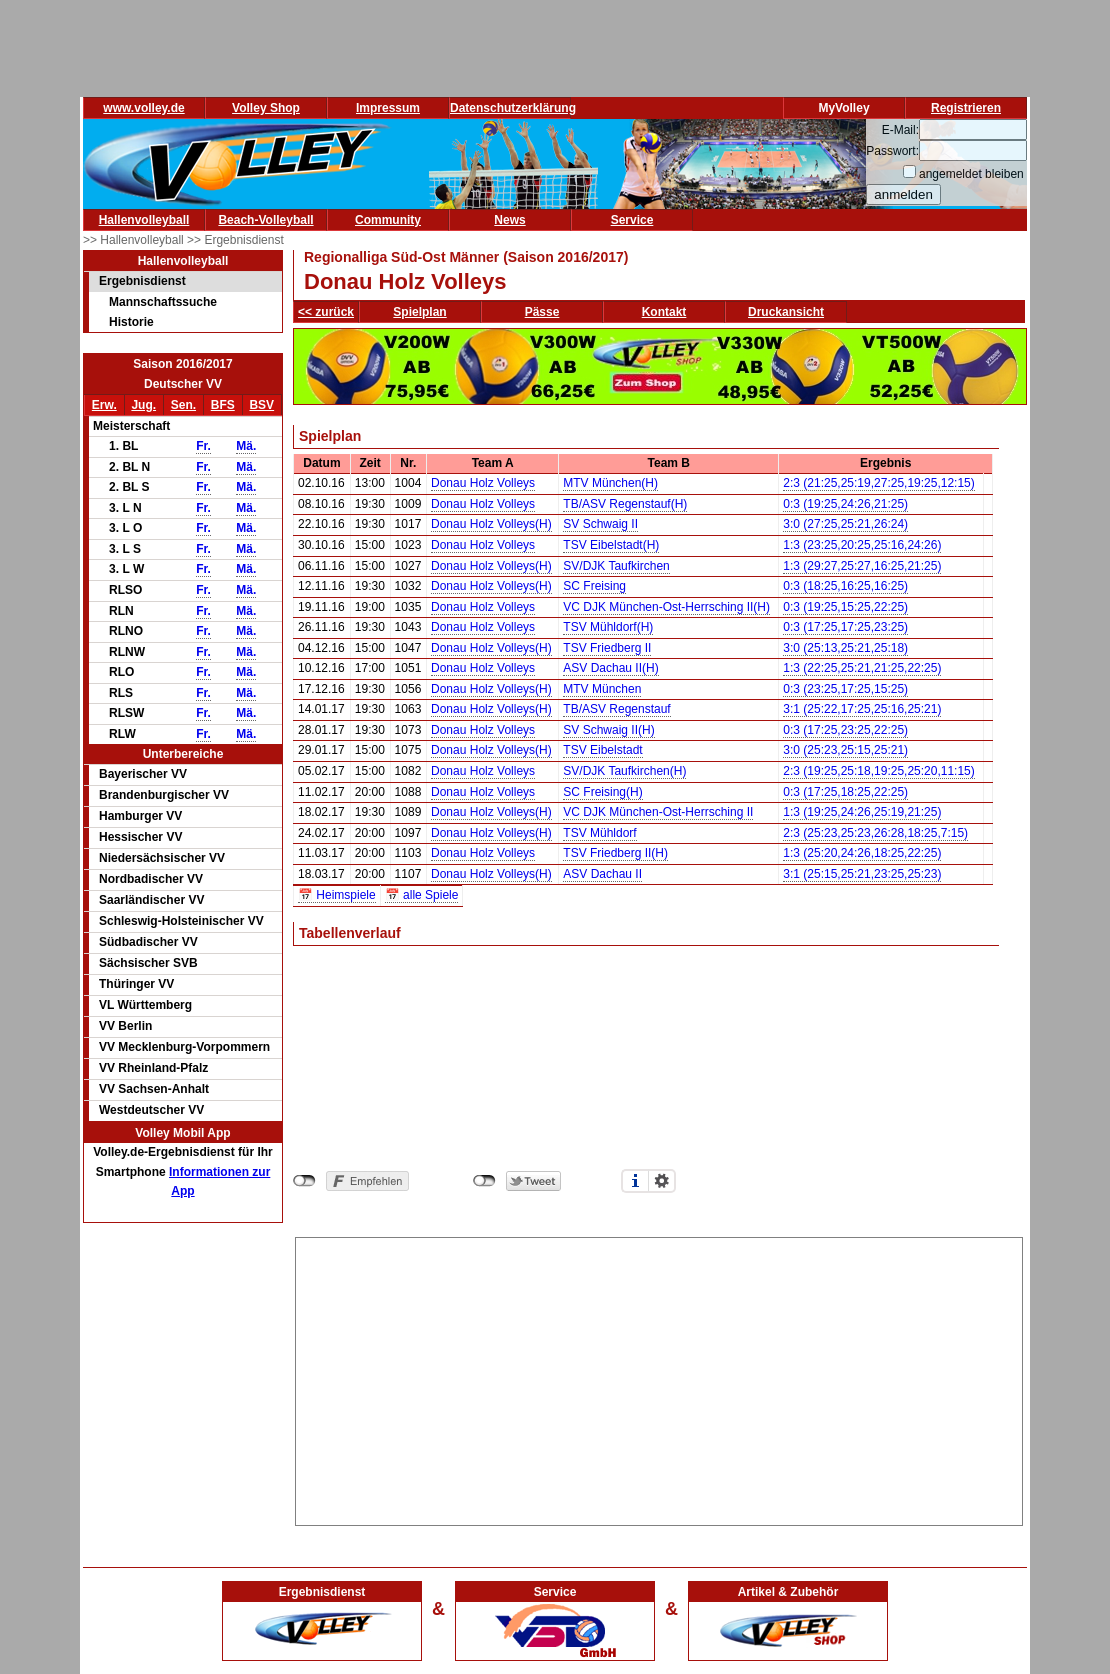 The width and height of the screenshot is (1110, 1674). What do you see at coordinates (600, 524) in the screenshot?
I see `SV Schwaig II` at bounding box center [600, 524].